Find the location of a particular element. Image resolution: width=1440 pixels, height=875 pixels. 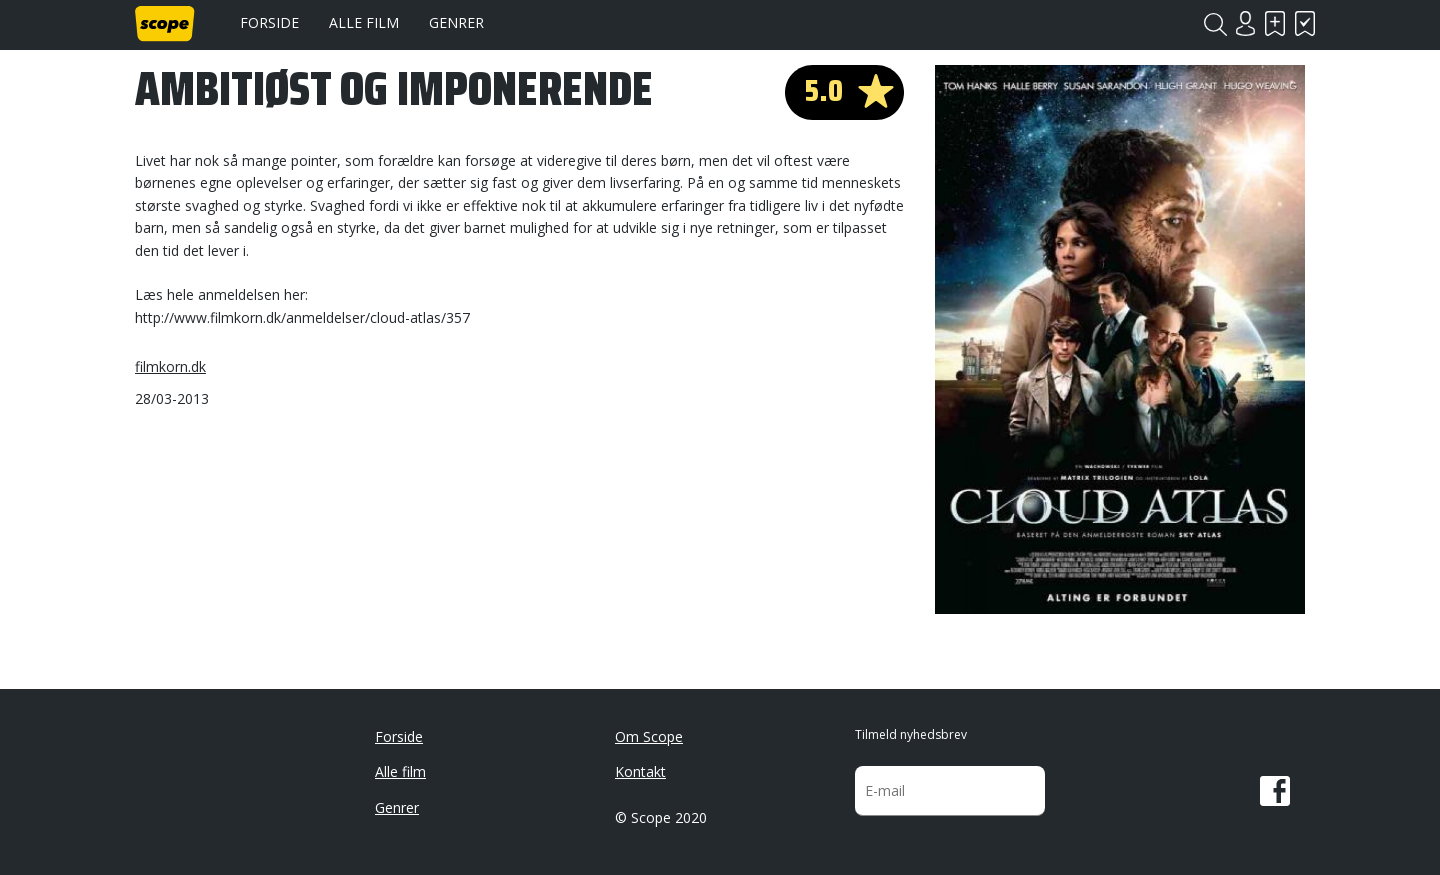

filmkorn.dk is located at coordinates (170, 366).